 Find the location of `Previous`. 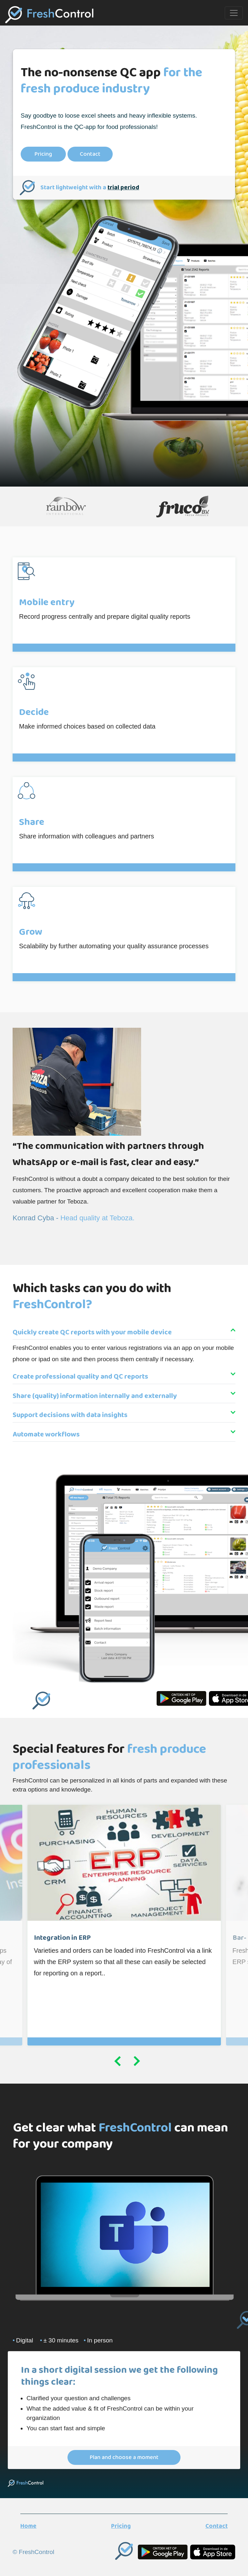

Previous is located at coordinates (117, 2062).